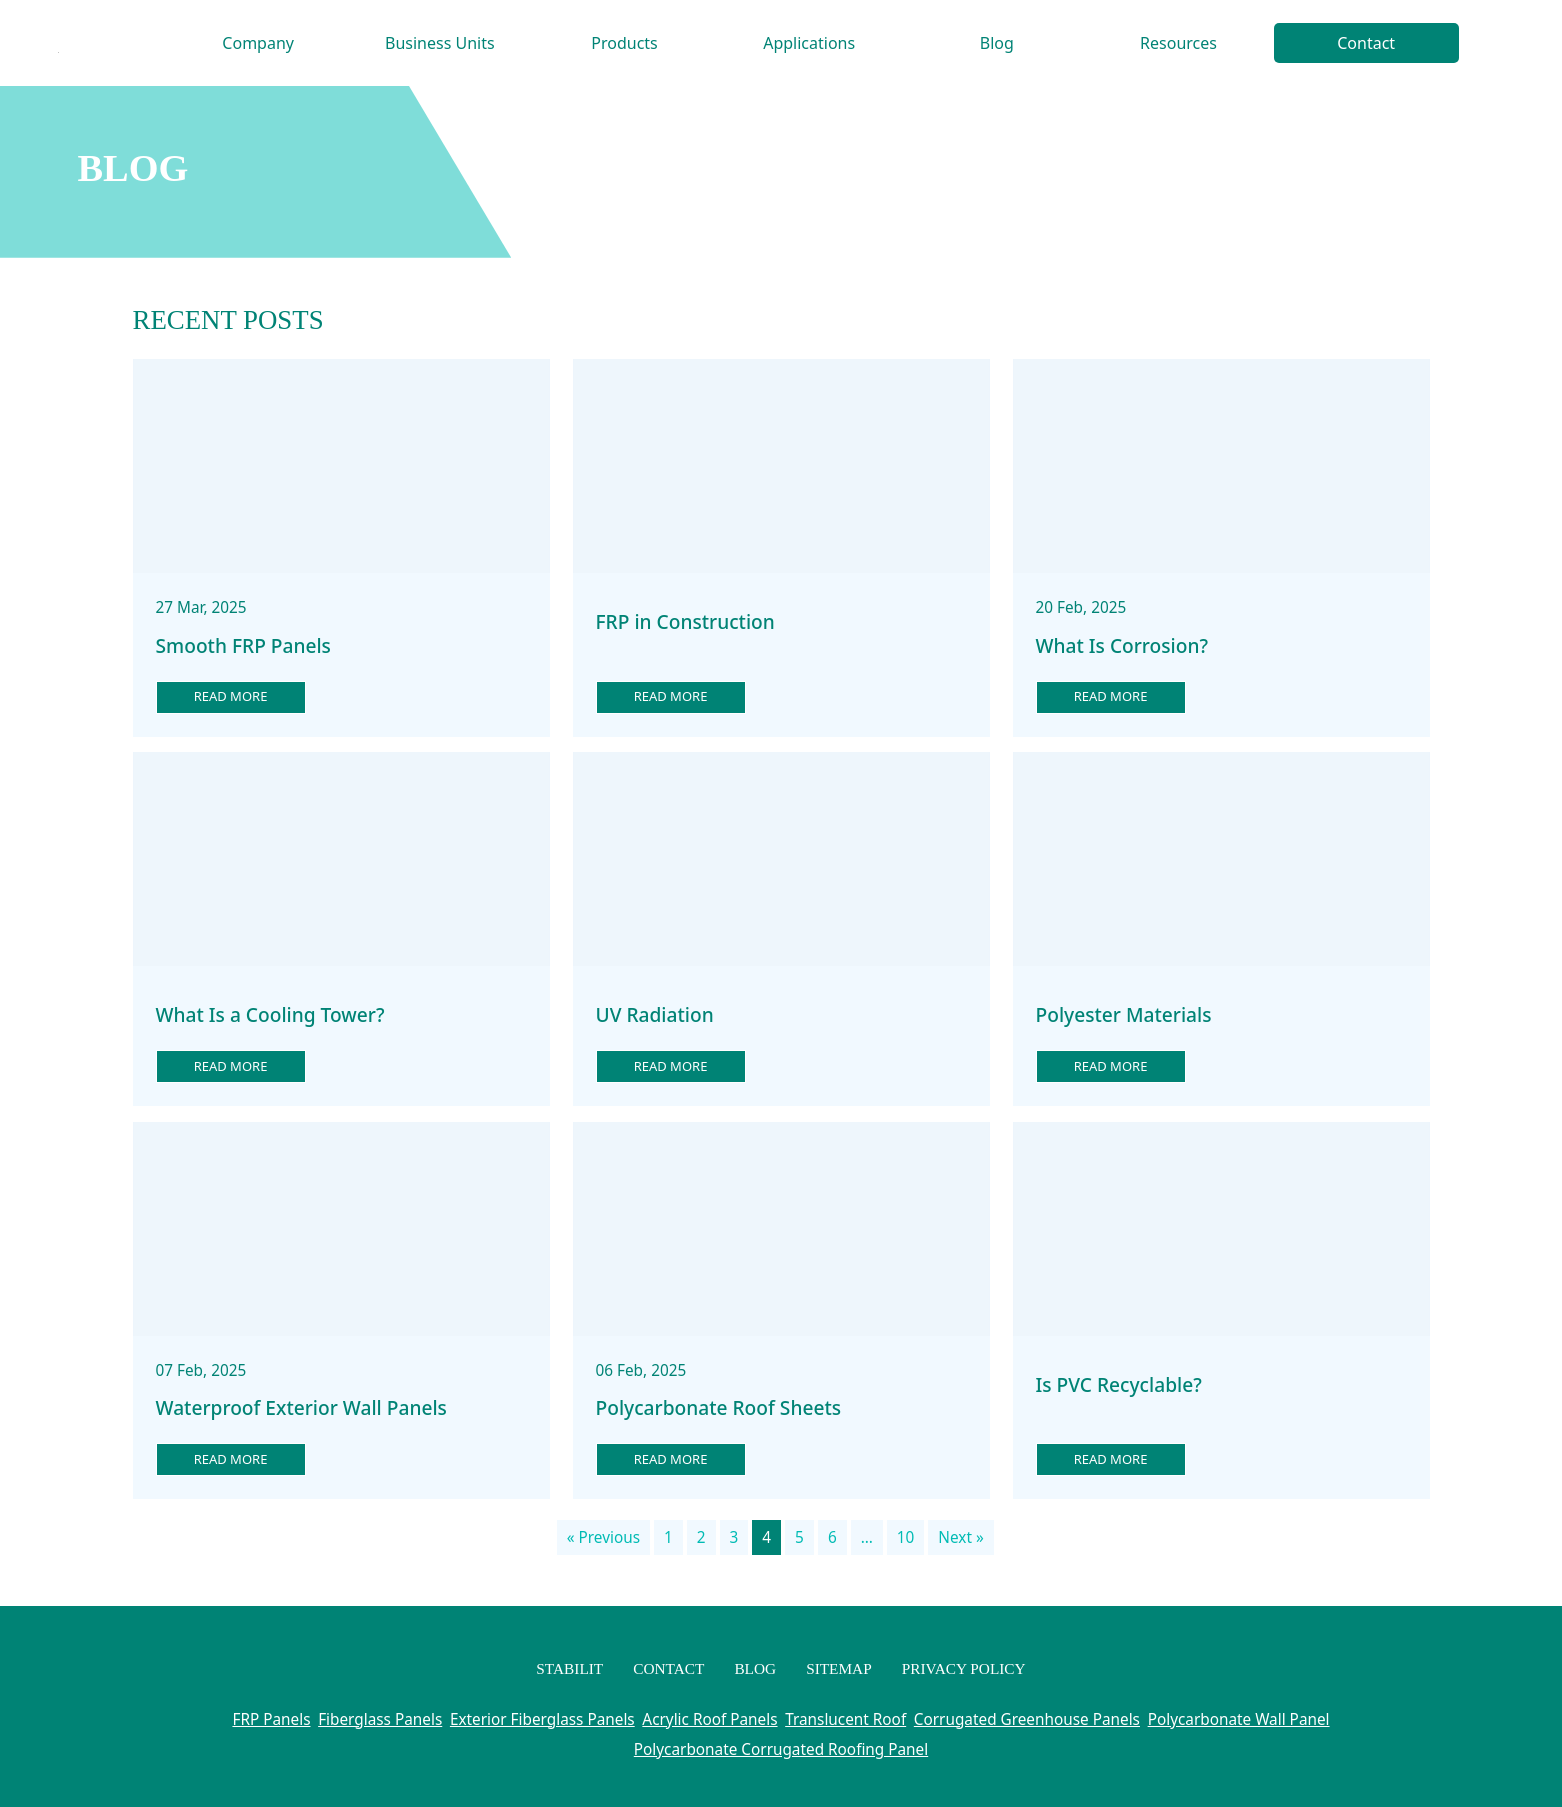  I want to click on FRP Panels, so click(271, 1719).